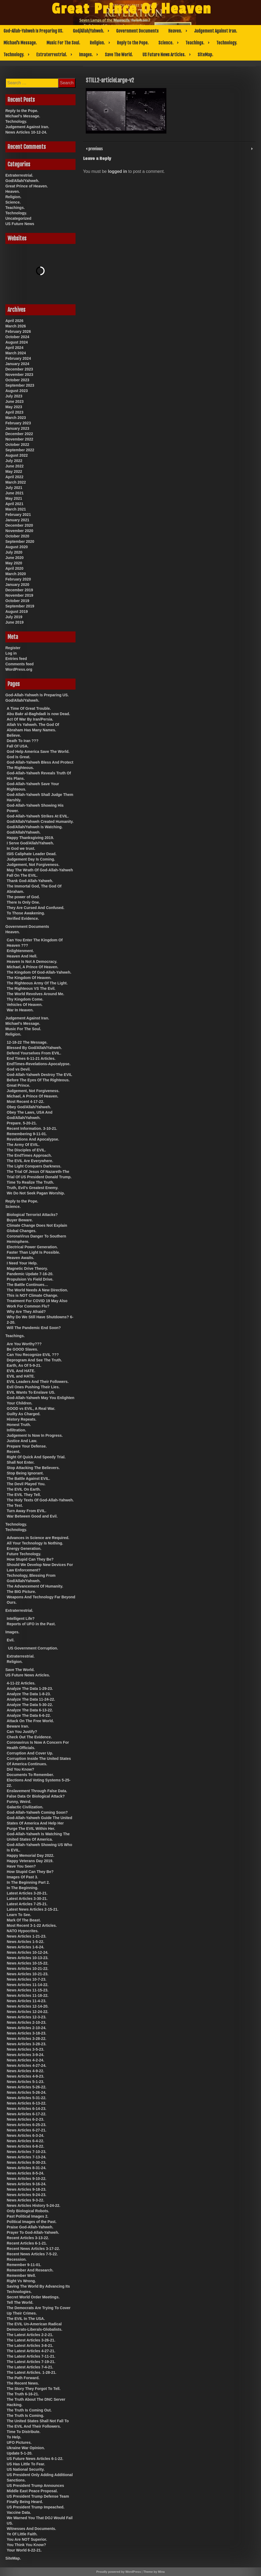  I want to click on The Path Forward., so click(23, 2378).